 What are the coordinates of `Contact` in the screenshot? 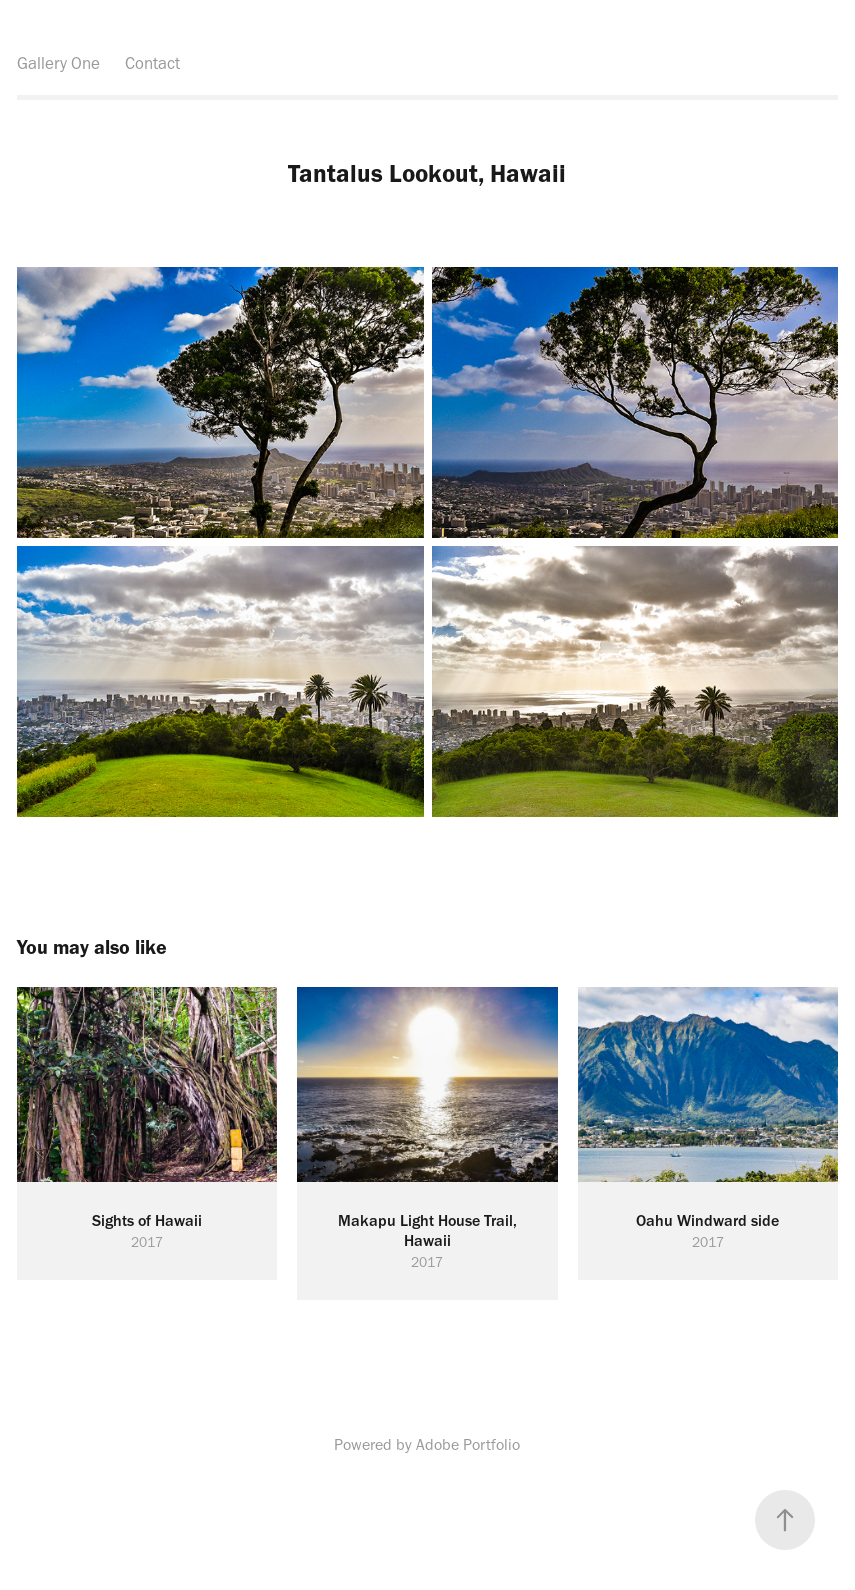 It's located at (152, 63).